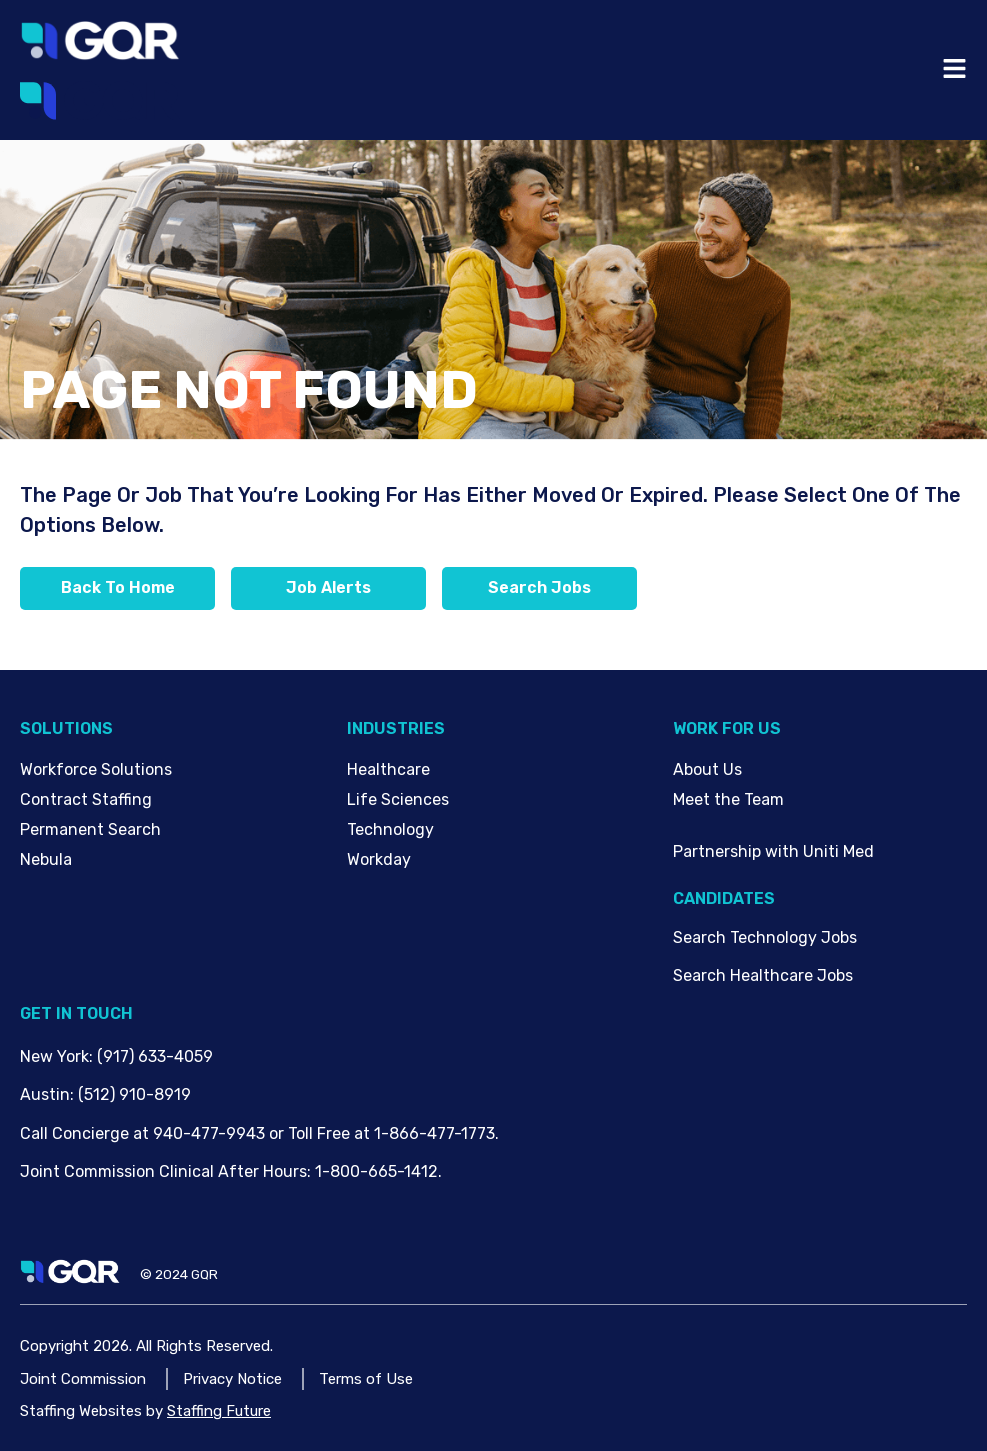 This screenshot has height=1451, width=987. What do you see at coordinates (219, 1411) in the screenshot?
I see `Staffing Future` at bounding box center [219, 1411].